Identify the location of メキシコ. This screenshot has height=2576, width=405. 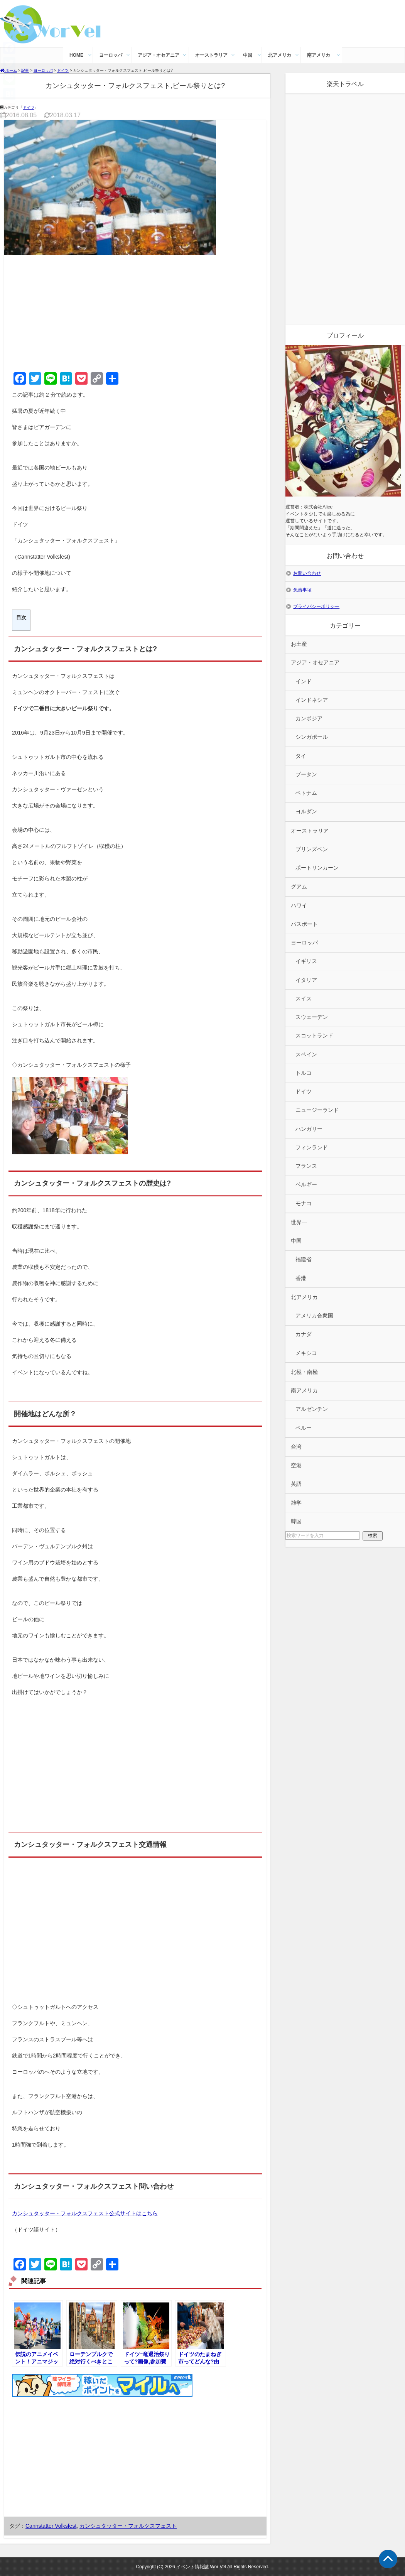
(306, 1353).